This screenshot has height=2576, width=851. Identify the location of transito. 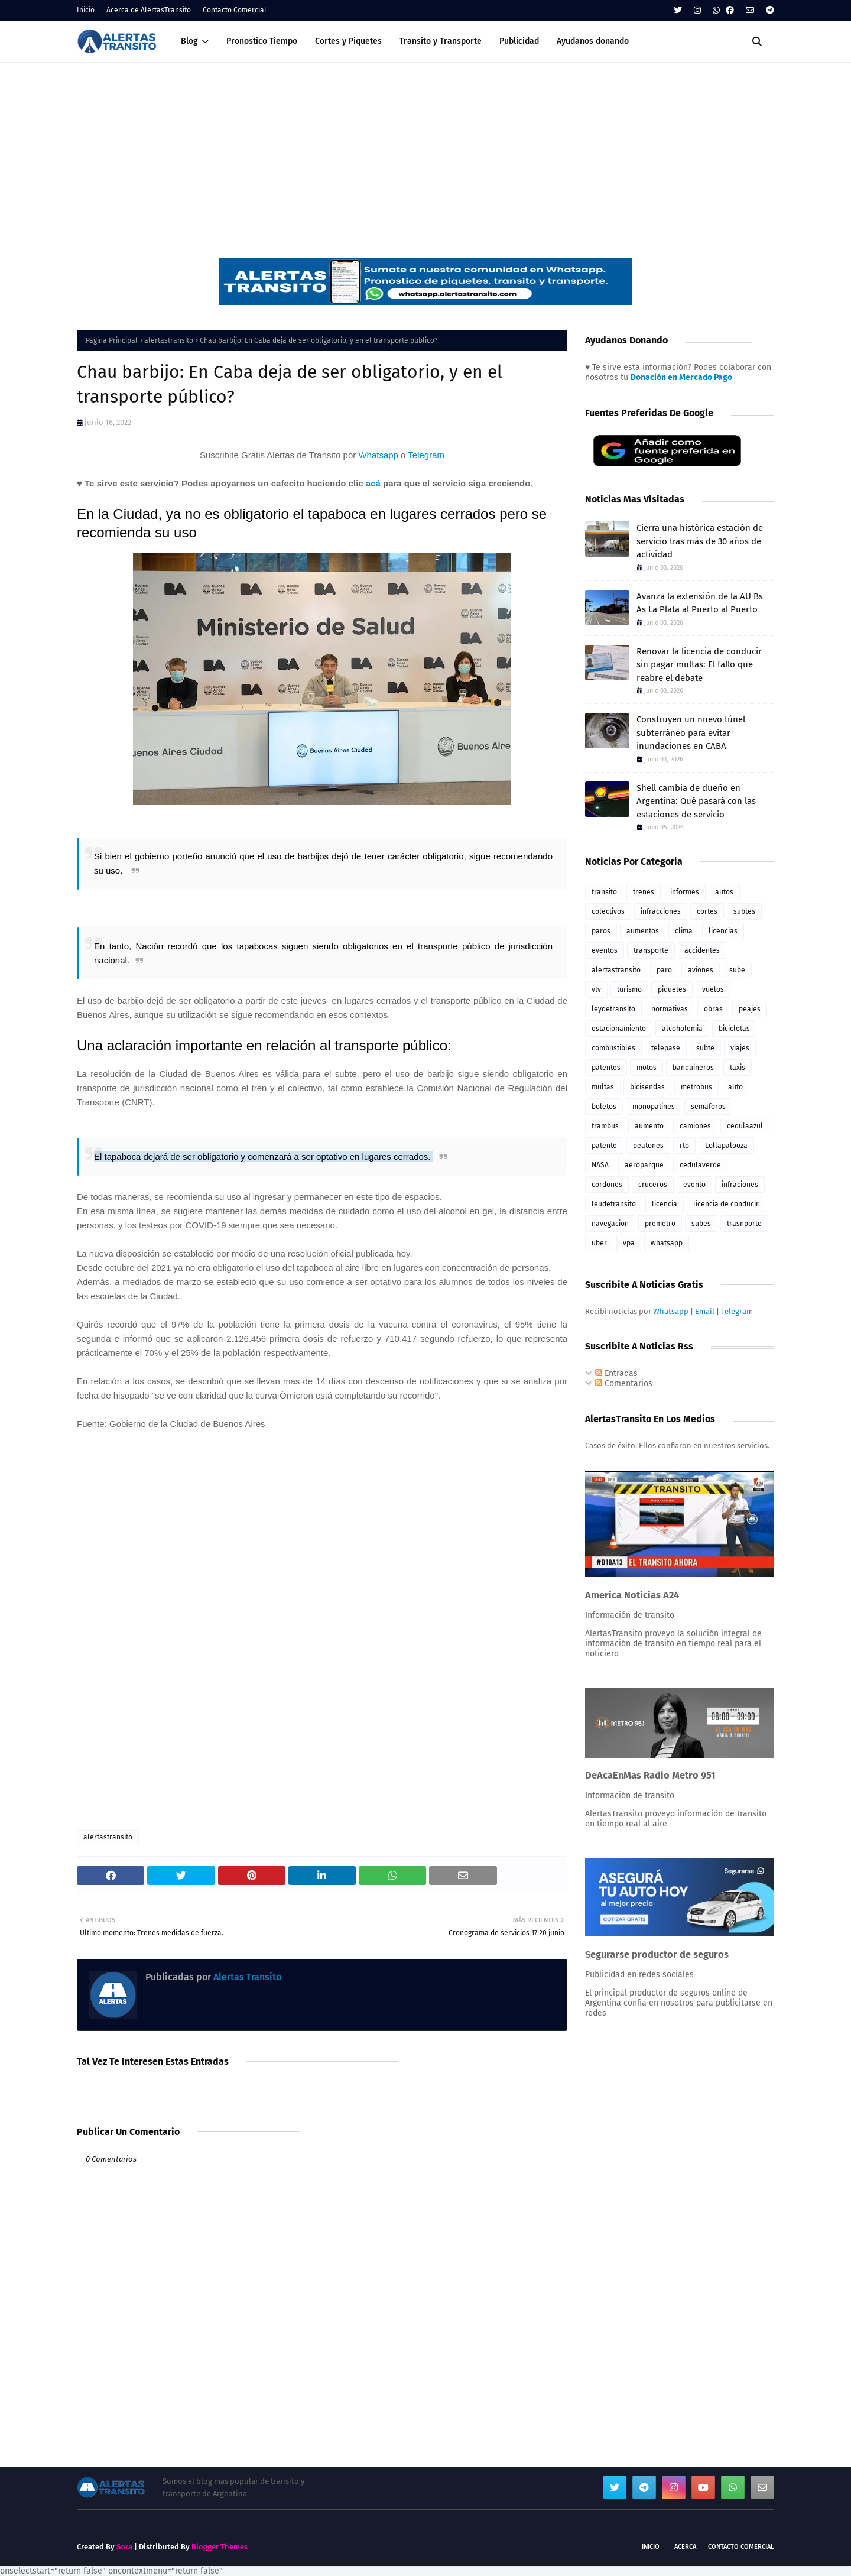
(604, 892).